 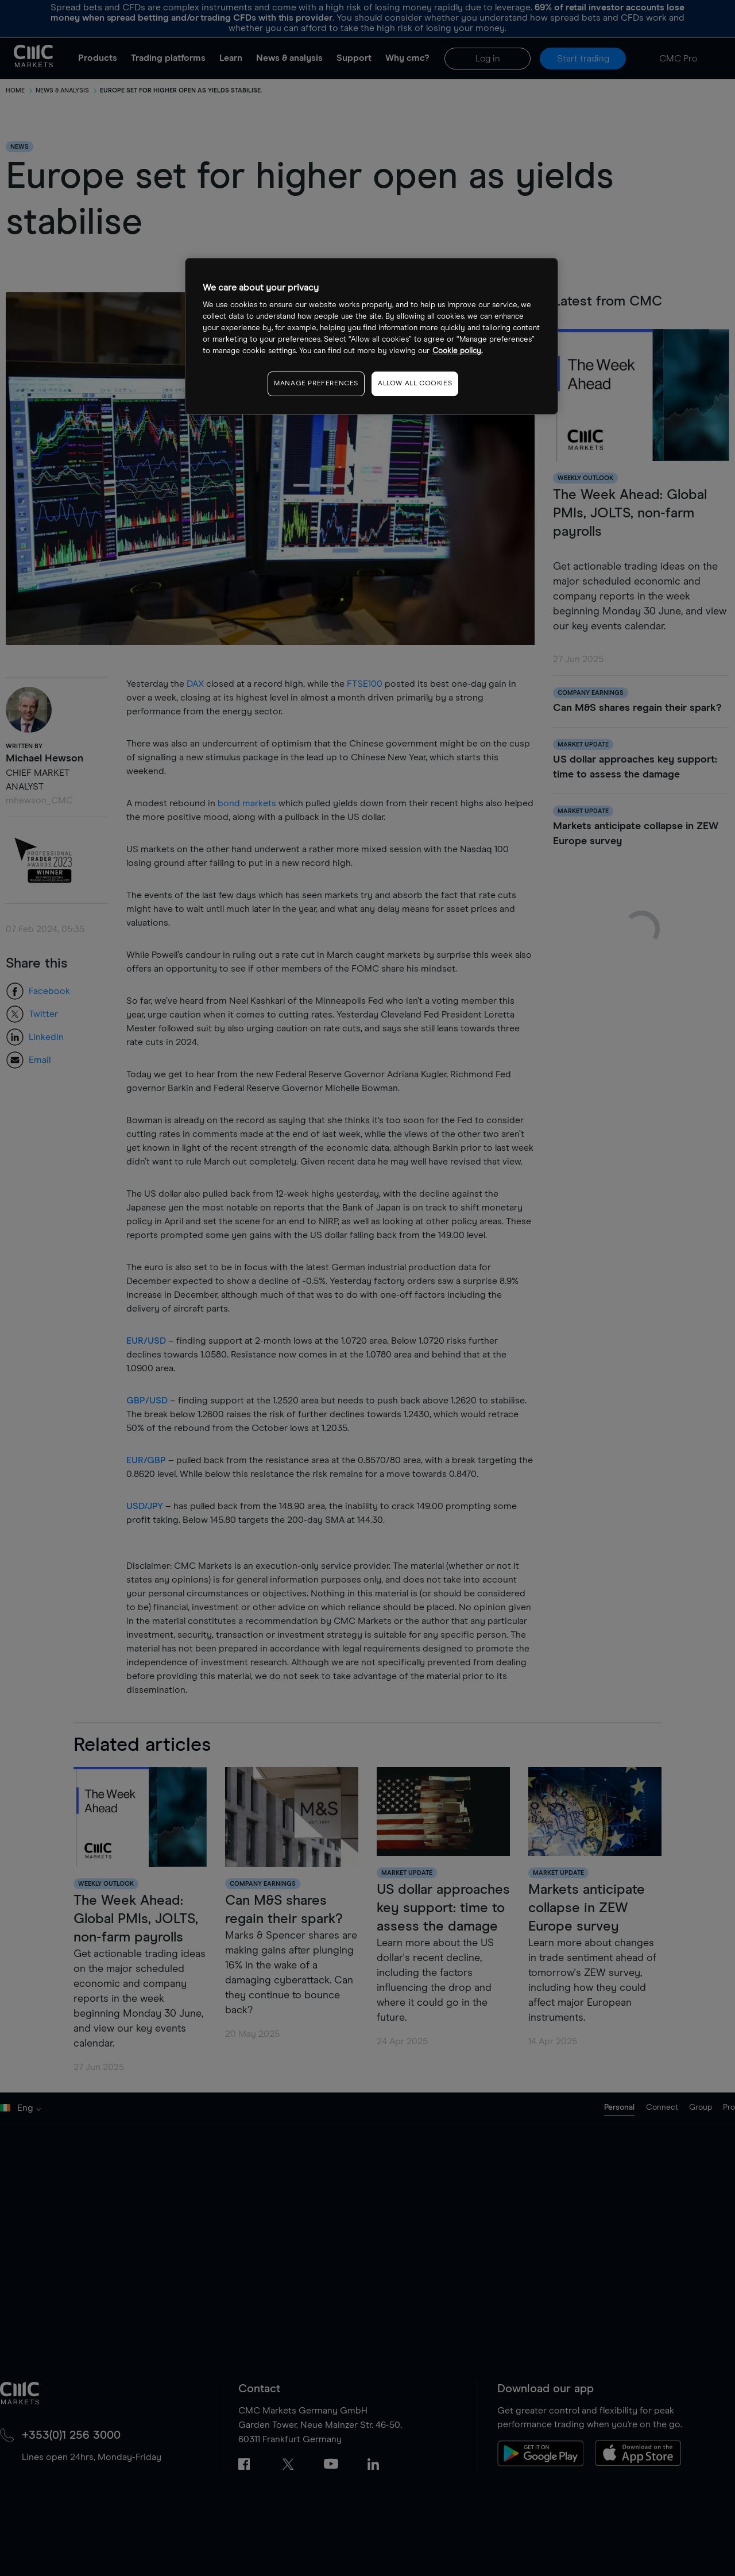 What do you see at coordinates (316, 383) in the screenshot?
I see `MANAGE PREFERENCES [MANAGE PREFERENCES, Opens the preference center dialog]` at bounding box center [316, 383].